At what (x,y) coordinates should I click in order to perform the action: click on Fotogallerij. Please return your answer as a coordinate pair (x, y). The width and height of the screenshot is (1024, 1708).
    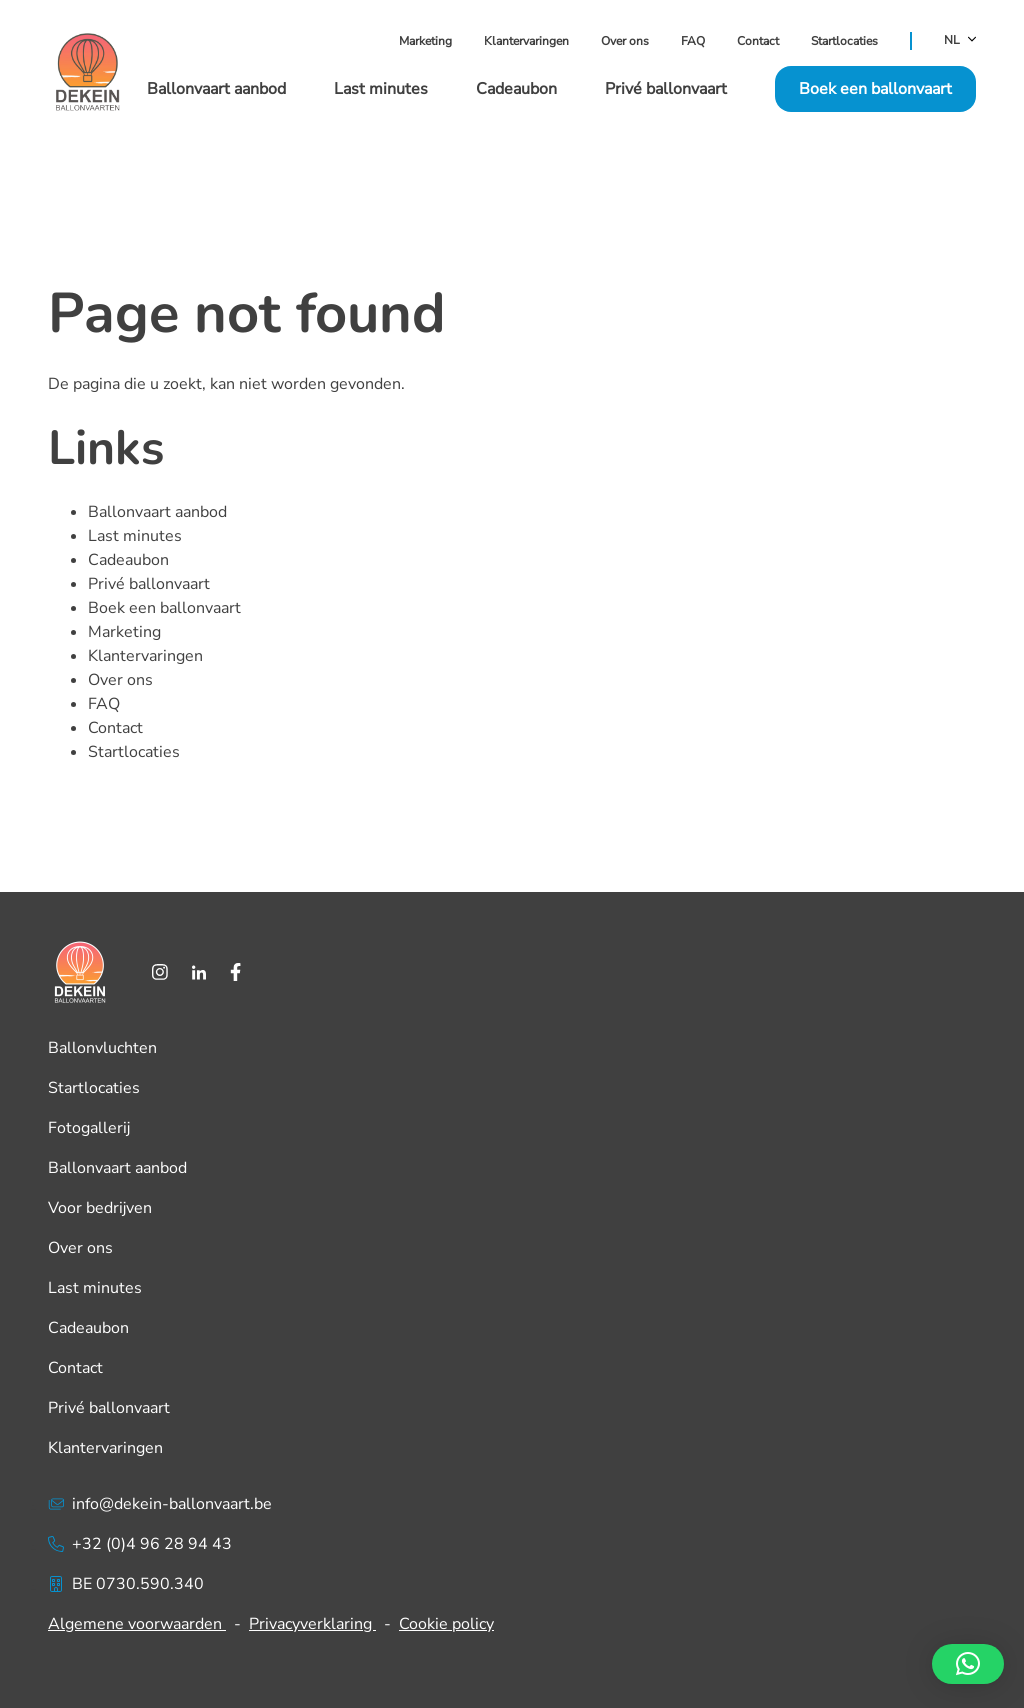
    Looking at the image, I should click on (89, 1128).